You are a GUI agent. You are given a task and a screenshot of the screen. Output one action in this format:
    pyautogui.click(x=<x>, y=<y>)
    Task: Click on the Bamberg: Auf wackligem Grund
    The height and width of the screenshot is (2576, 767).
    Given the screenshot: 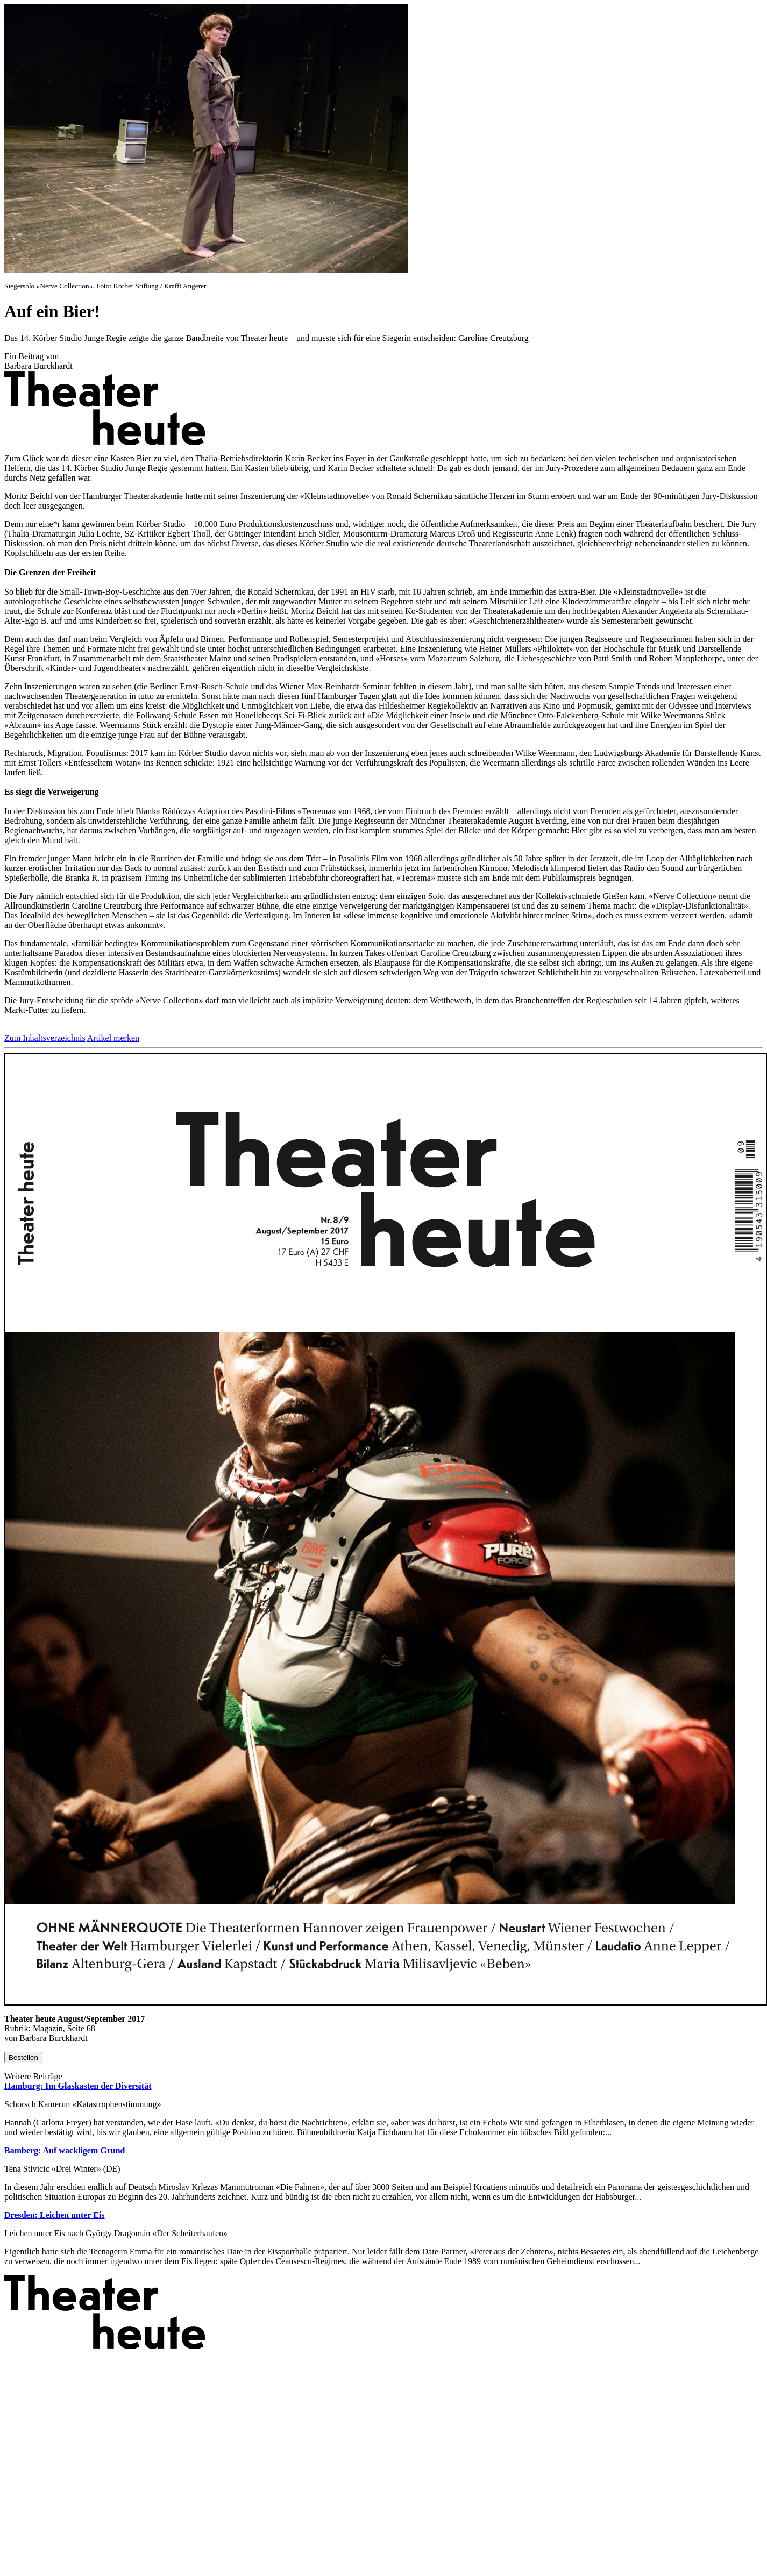 What is the action you would take?
    pyautogui.click(x=64, y=2150)
    